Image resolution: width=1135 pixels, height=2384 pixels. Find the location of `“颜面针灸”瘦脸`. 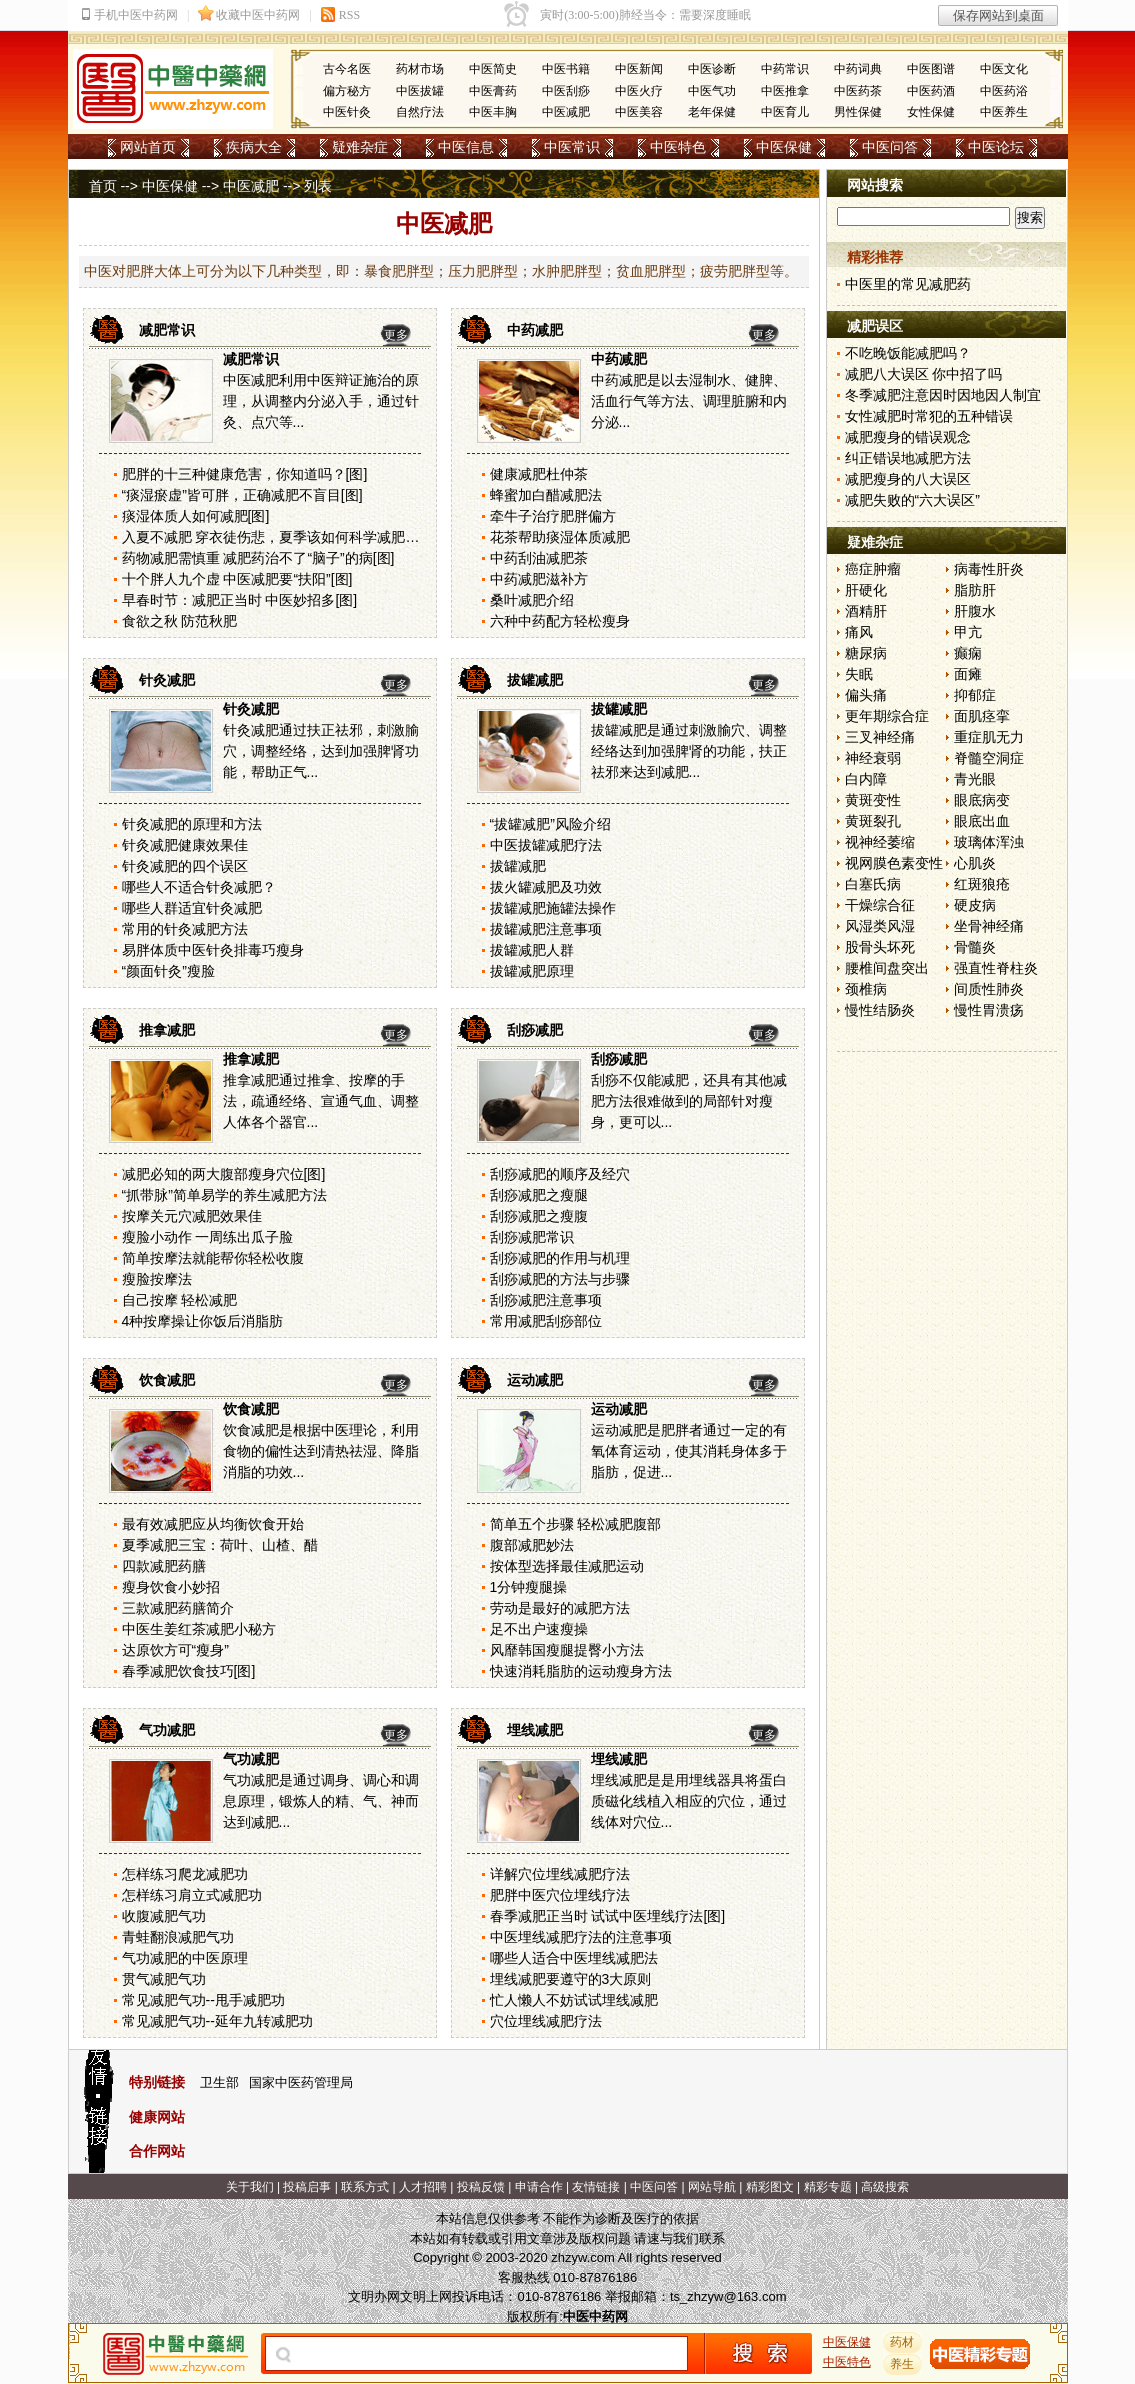

“颜面针灸”瘦脸 is located at coordinates (168, 971).